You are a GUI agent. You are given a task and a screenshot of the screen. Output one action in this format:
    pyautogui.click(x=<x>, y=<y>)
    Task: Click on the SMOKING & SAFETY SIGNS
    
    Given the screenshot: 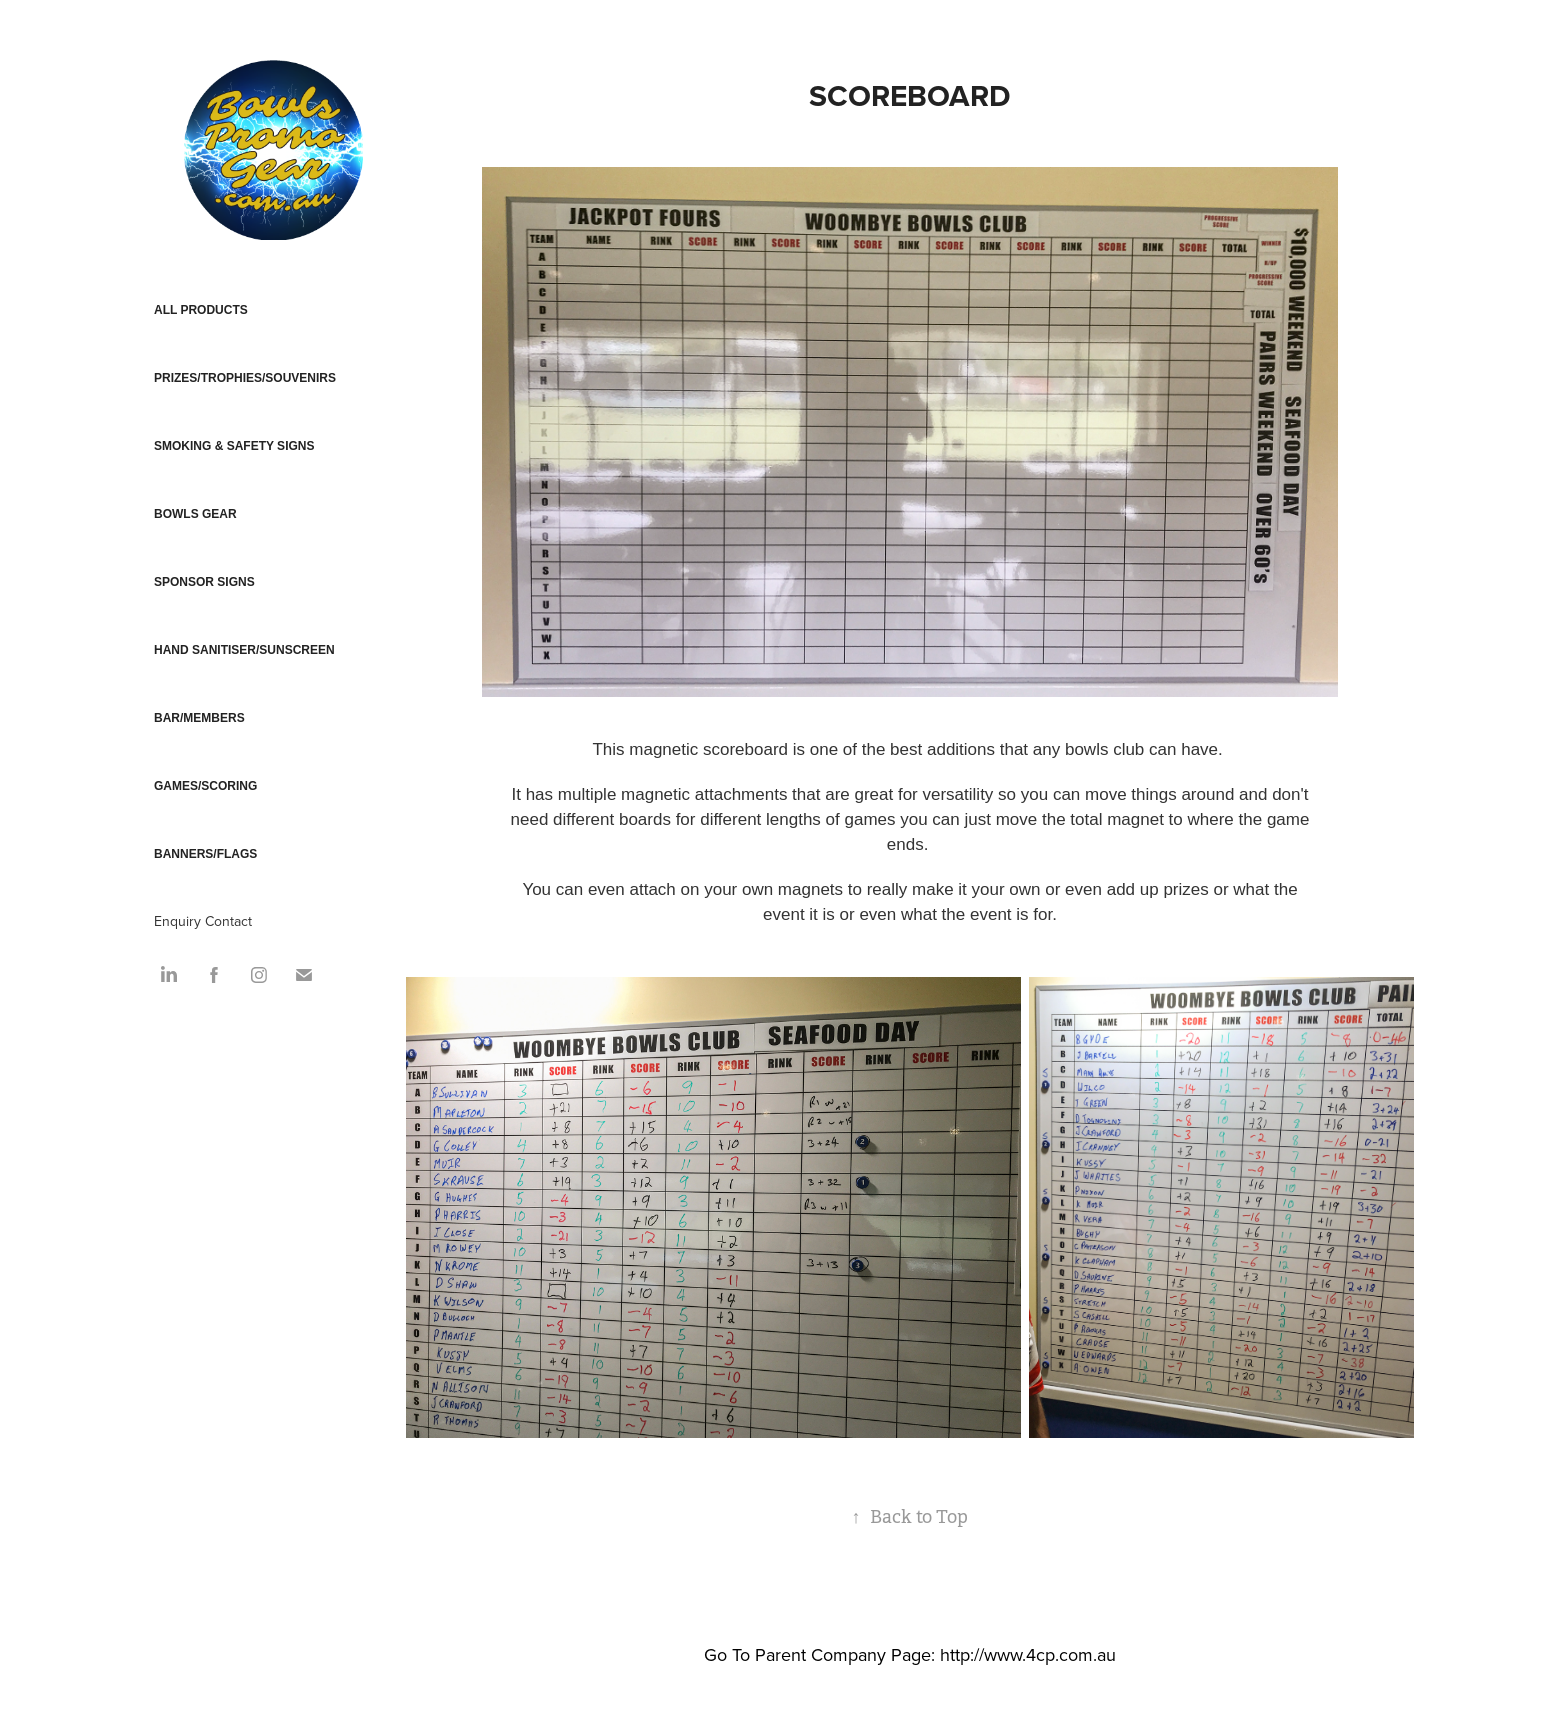 What is the action you would take?
    pyautogui.click(x=234, y=446)
    